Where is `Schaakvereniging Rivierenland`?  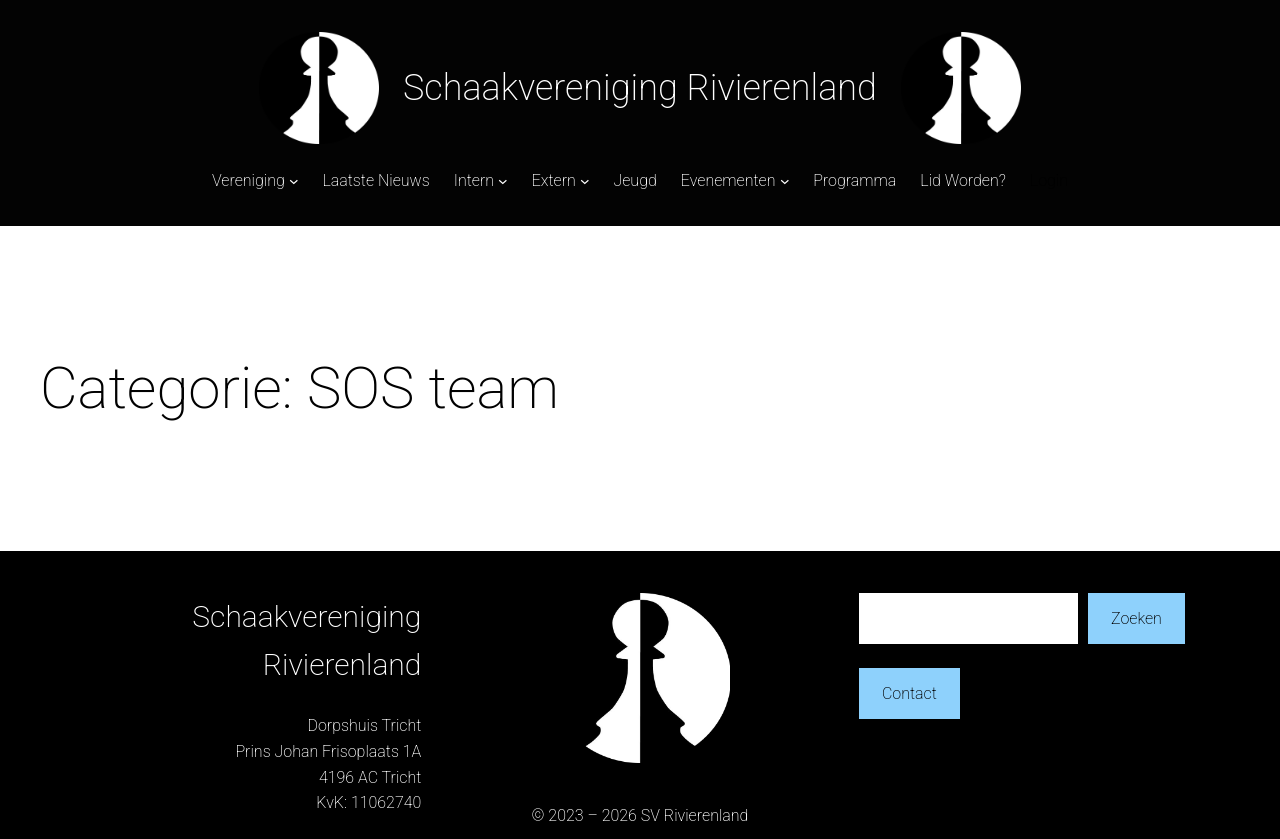 Schaakvereniging Rivierenland is located at coordinates (640, 88).